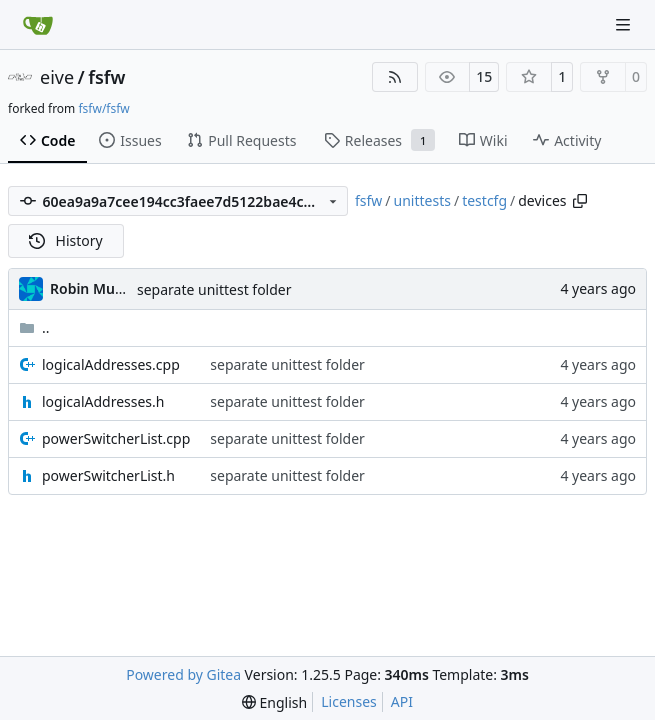 The width and height of the screenshot is (655, 720). What do you see at coordinates (580, 201) in the screenshot?
I see `[Copy path]` at bounding box center [580, 201].